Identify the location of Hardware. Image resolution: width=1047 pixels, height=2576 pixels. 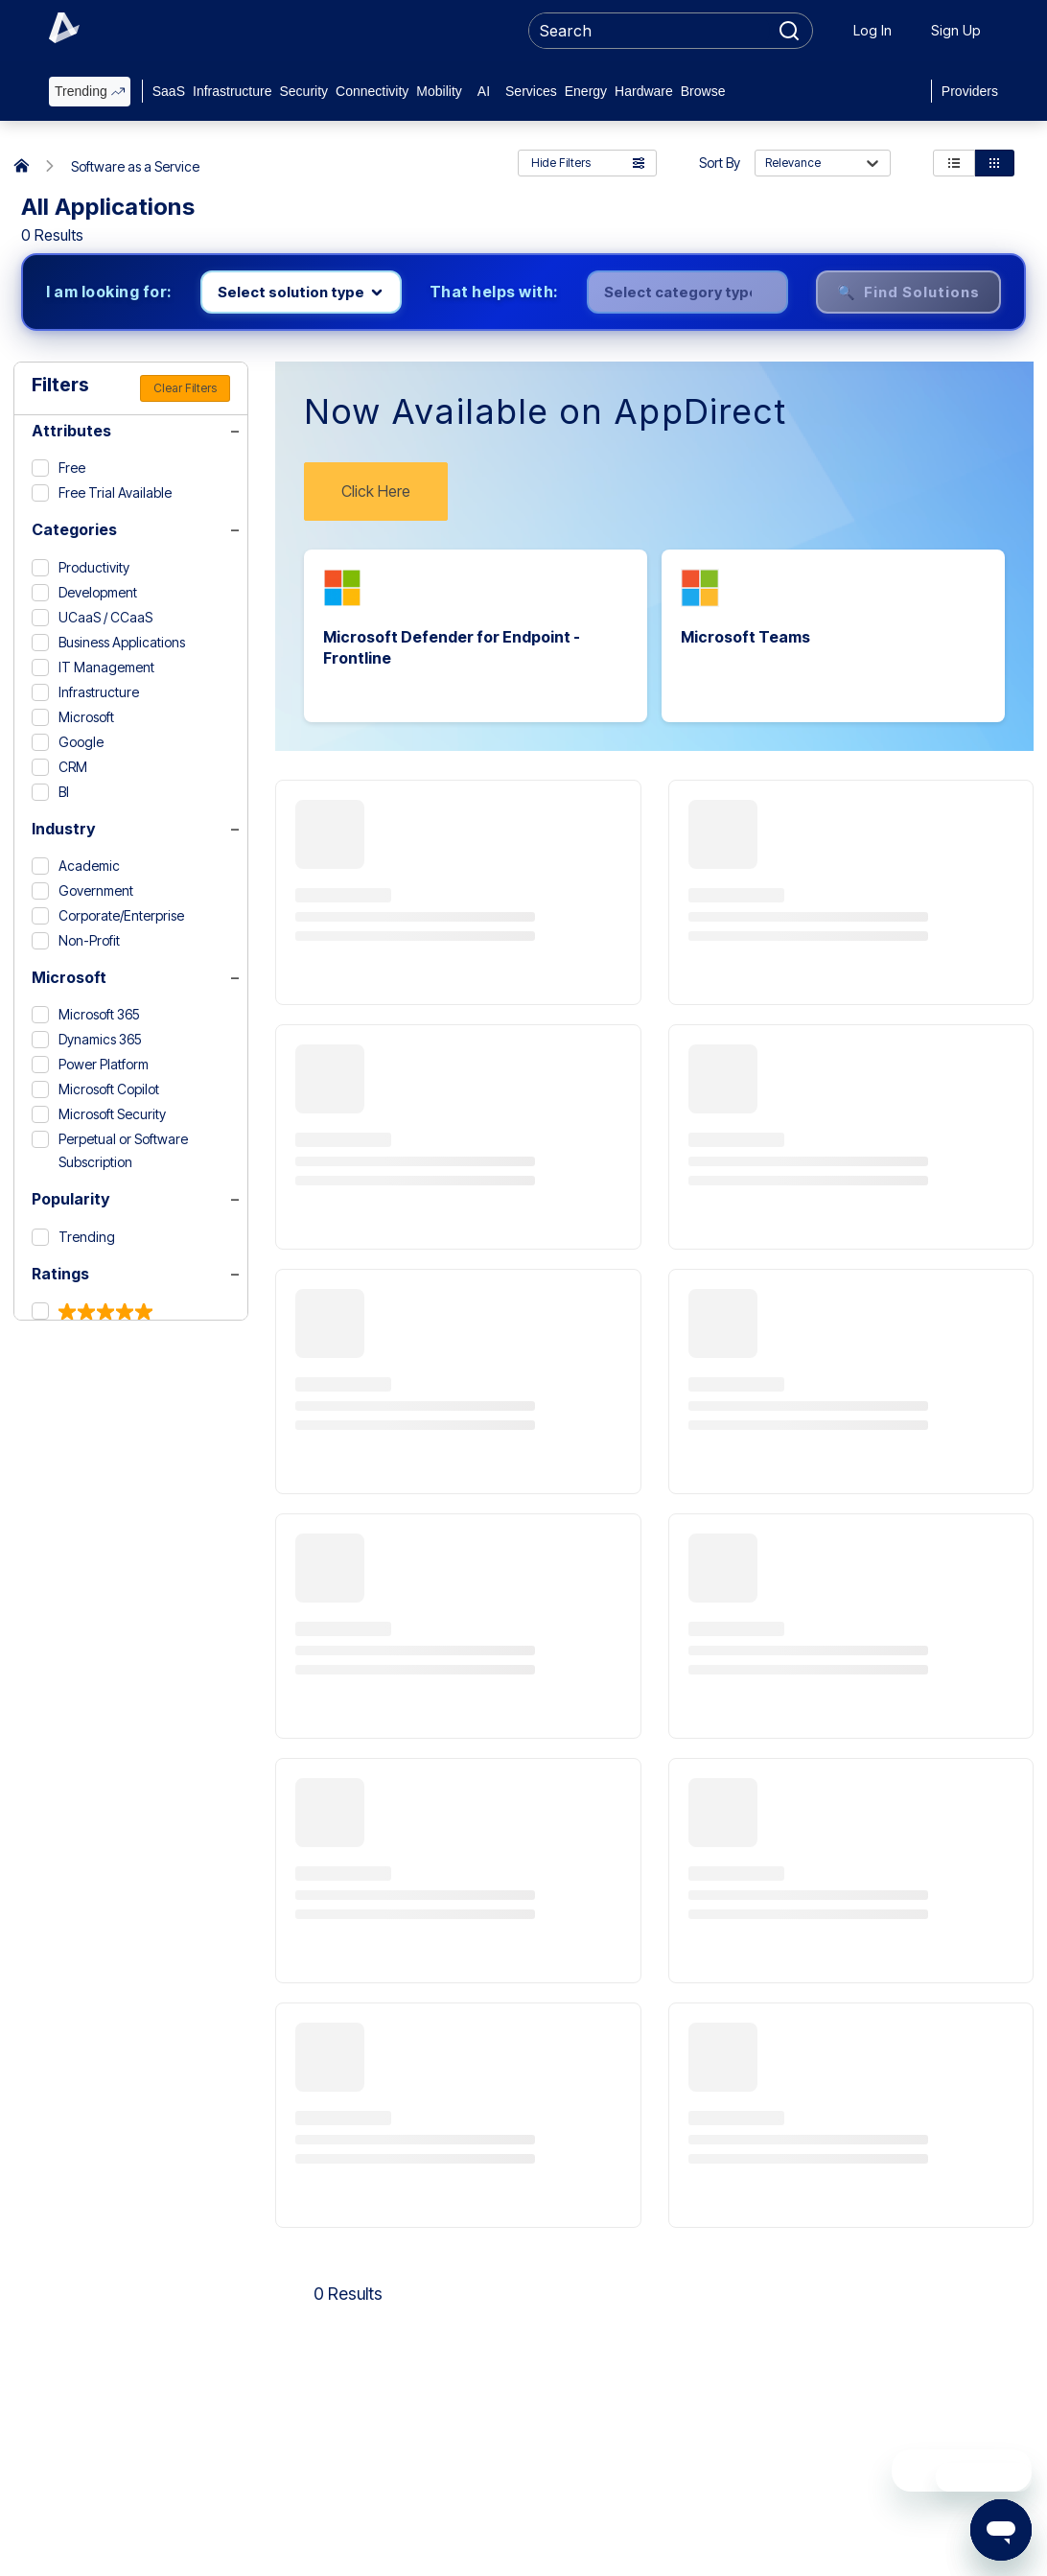
(644, 91).